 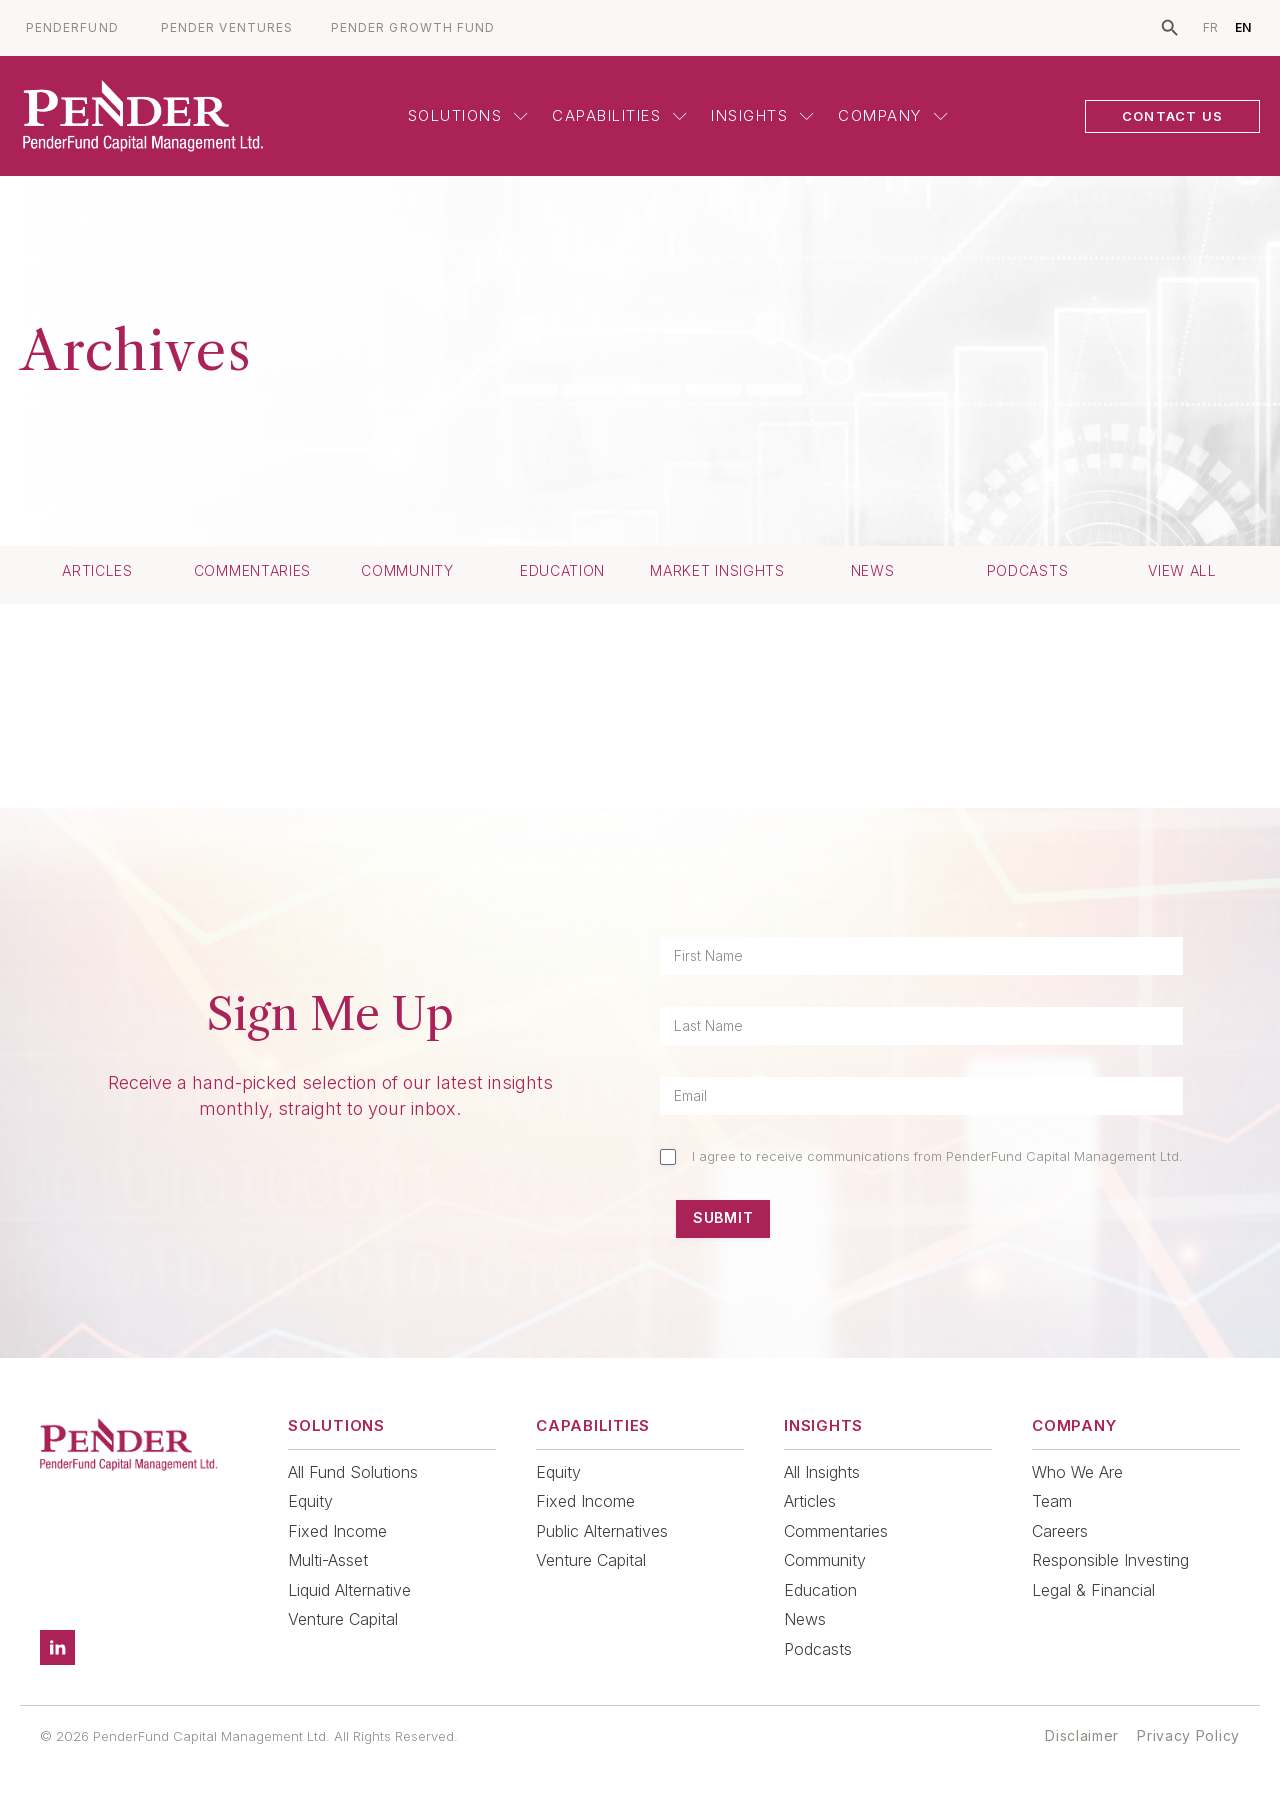 I want to click on Community, so click(x=407, y=571).